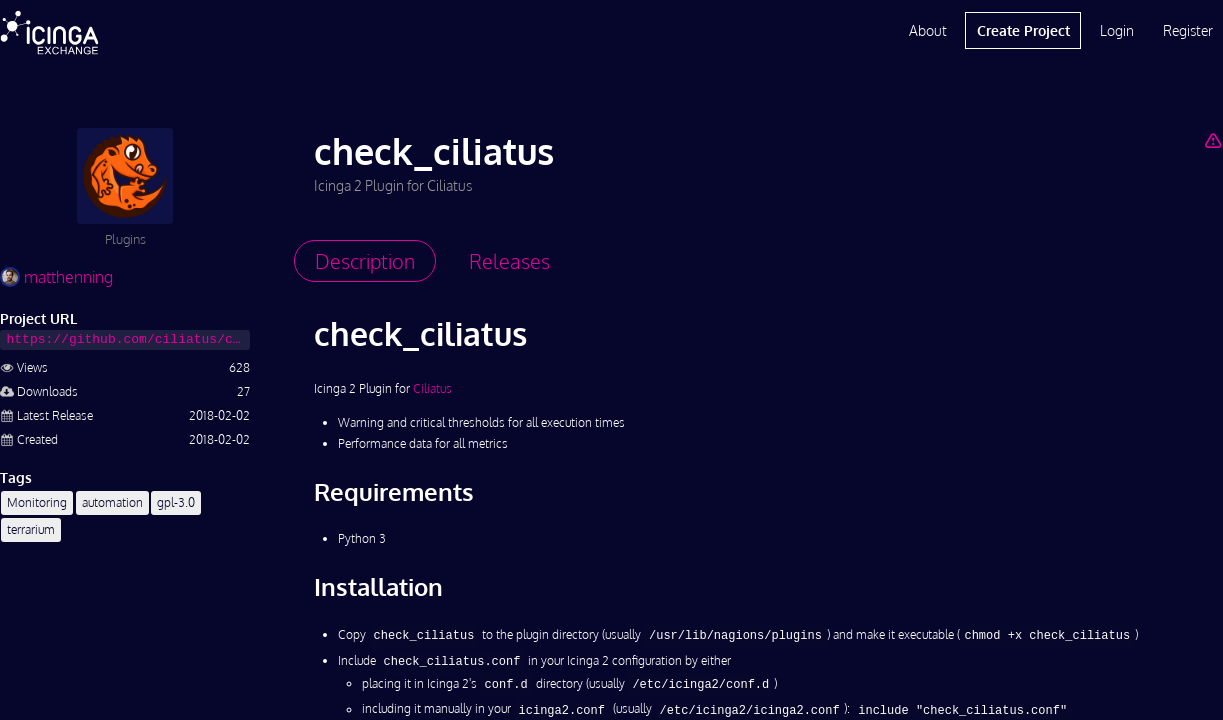  I want to click on automation, so click(112, 502).